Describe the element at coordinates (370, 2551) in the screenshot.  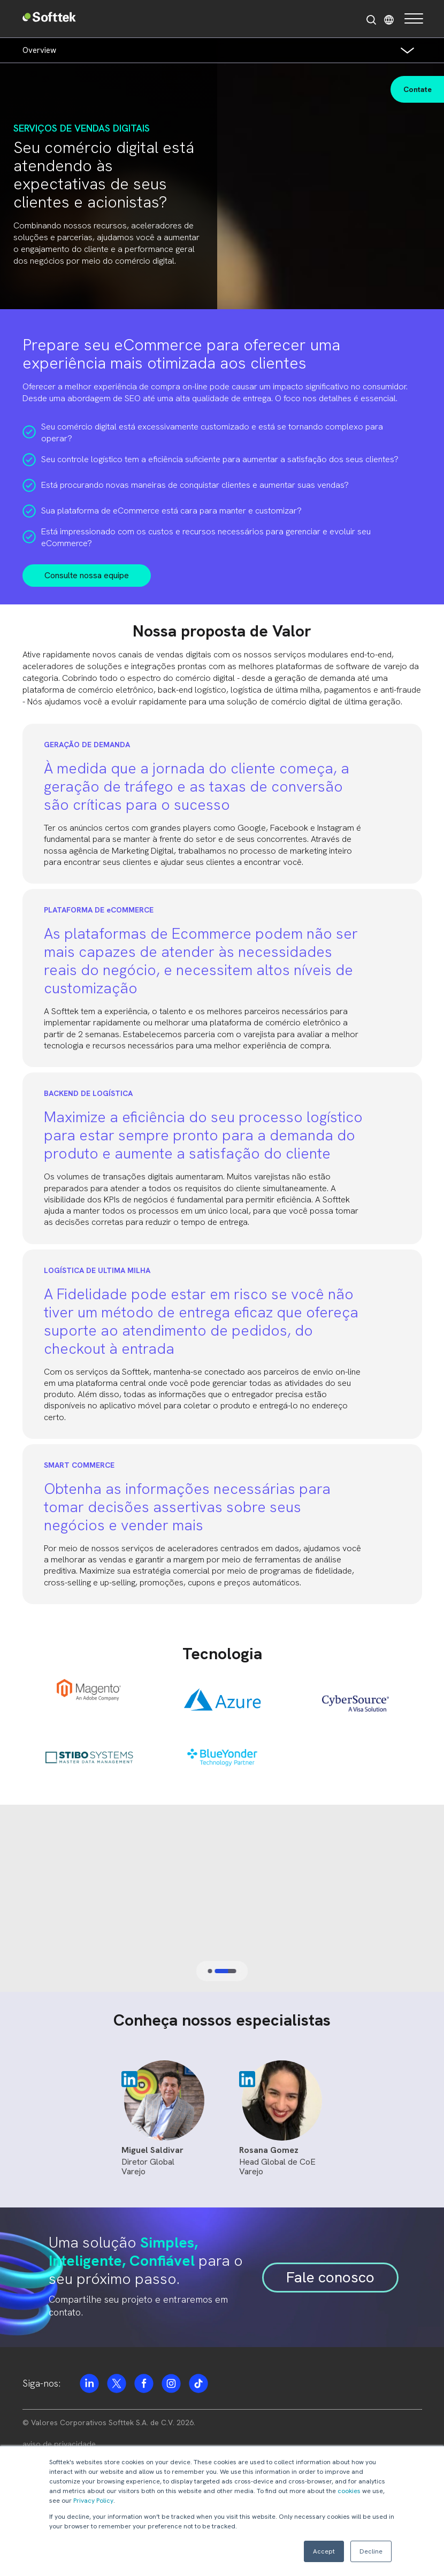
I see `Decline [button]` at that location.